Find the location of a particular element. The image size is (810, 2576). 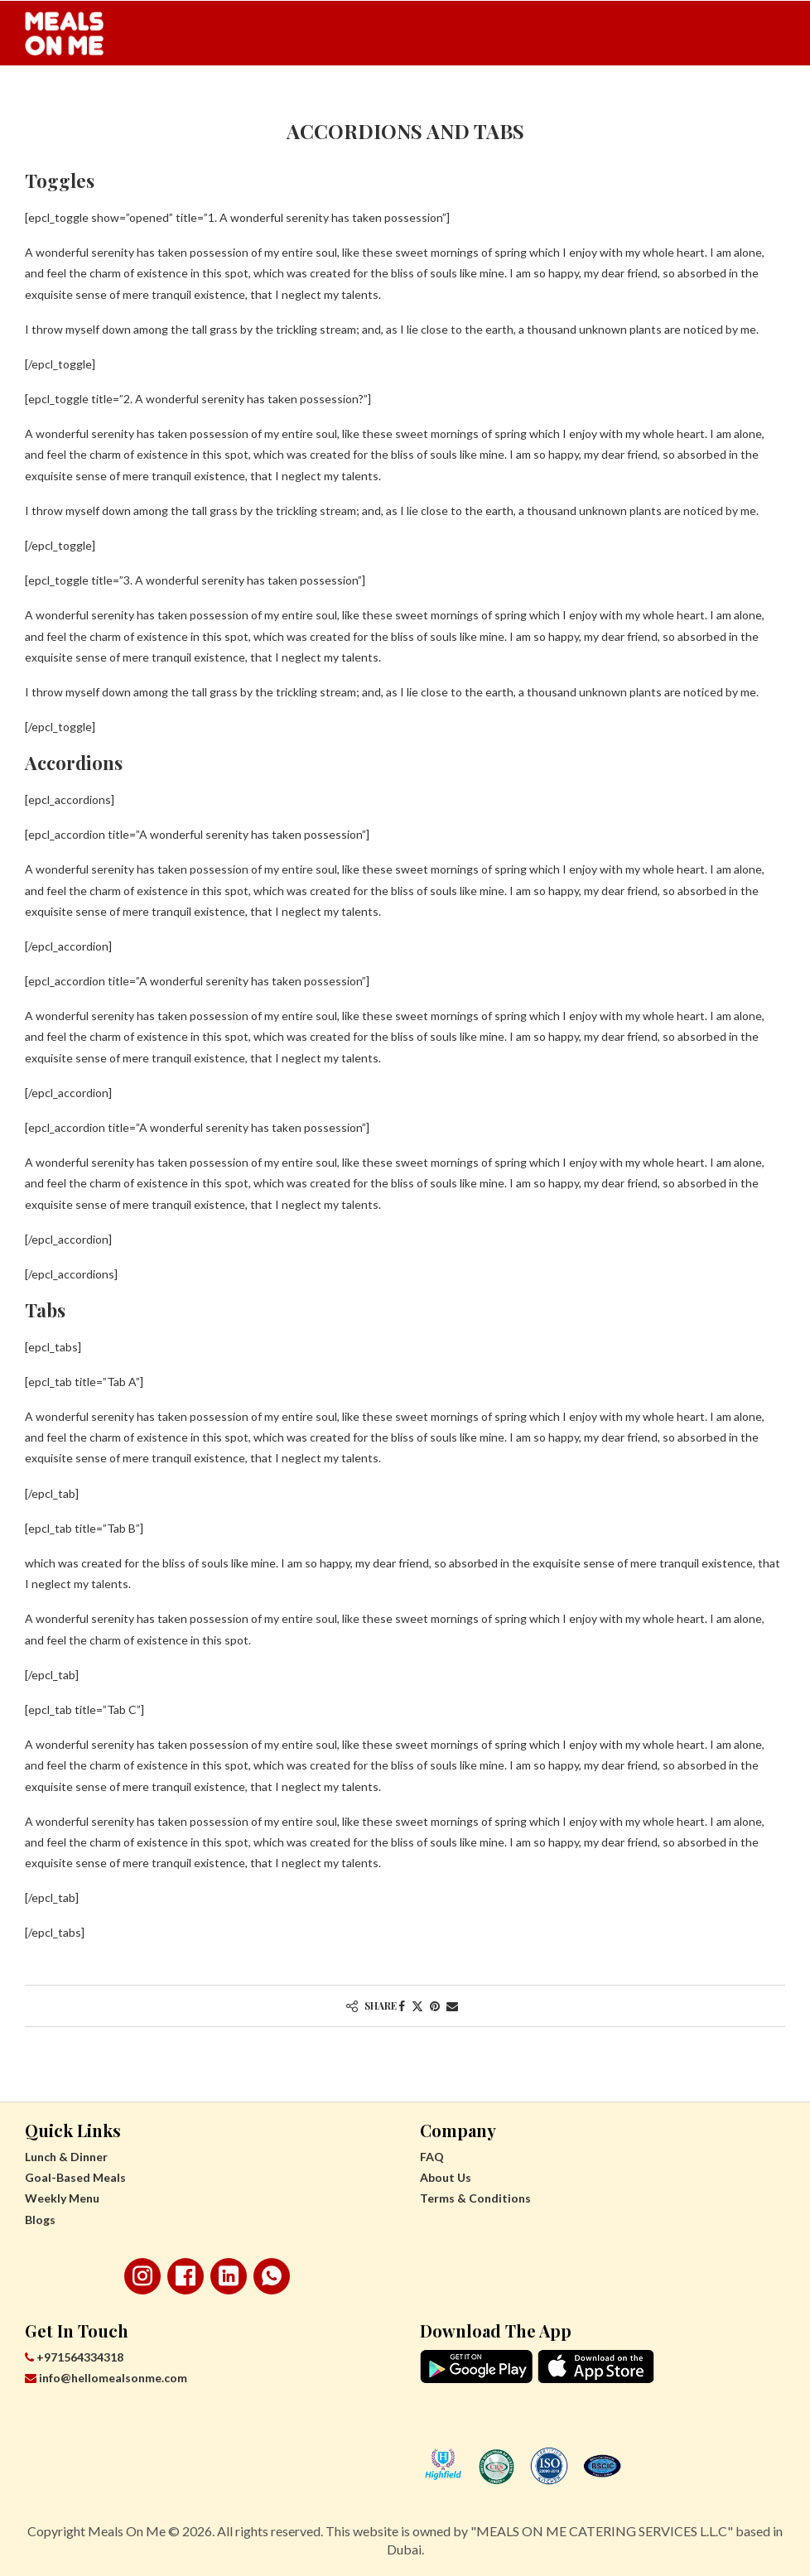

Teachers’ Discount is located at coordinates (495, 99).